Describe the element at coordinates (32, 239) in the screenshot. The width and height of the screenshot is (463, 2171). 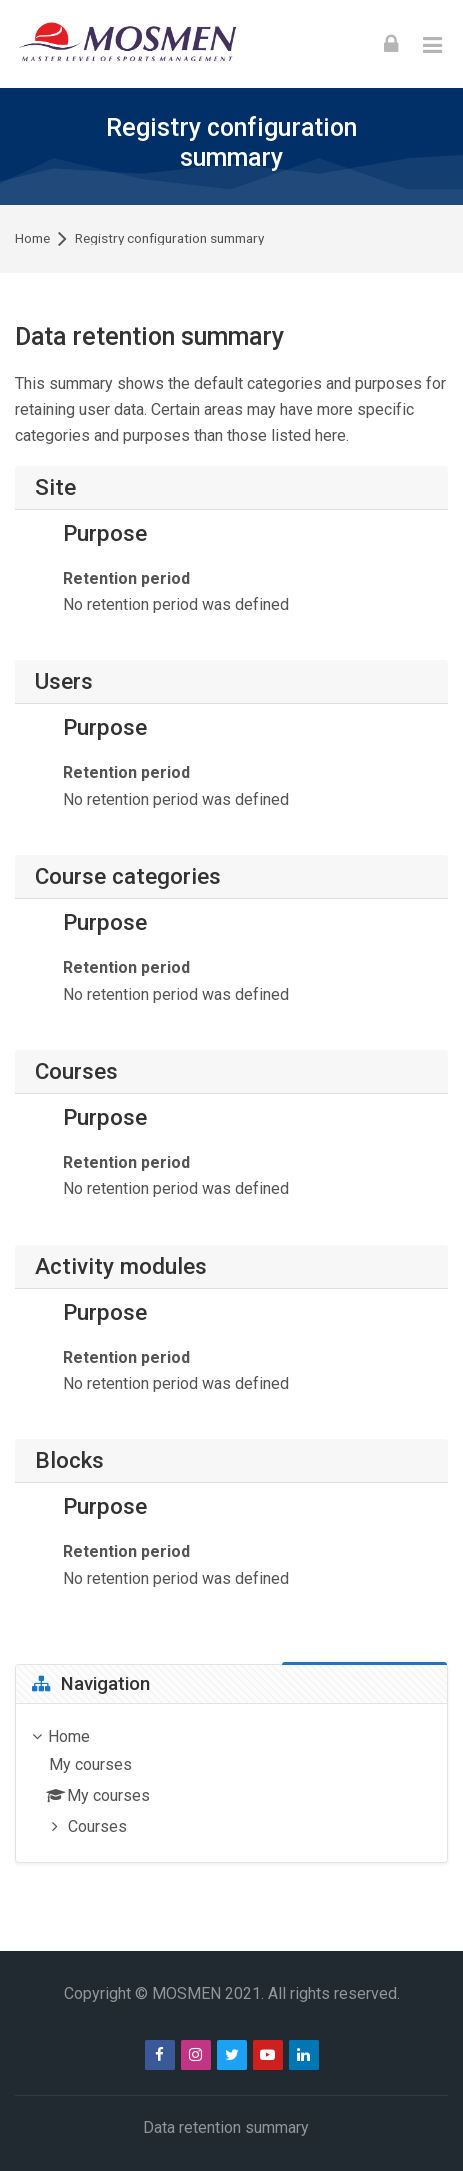
I see `Home` at that location.